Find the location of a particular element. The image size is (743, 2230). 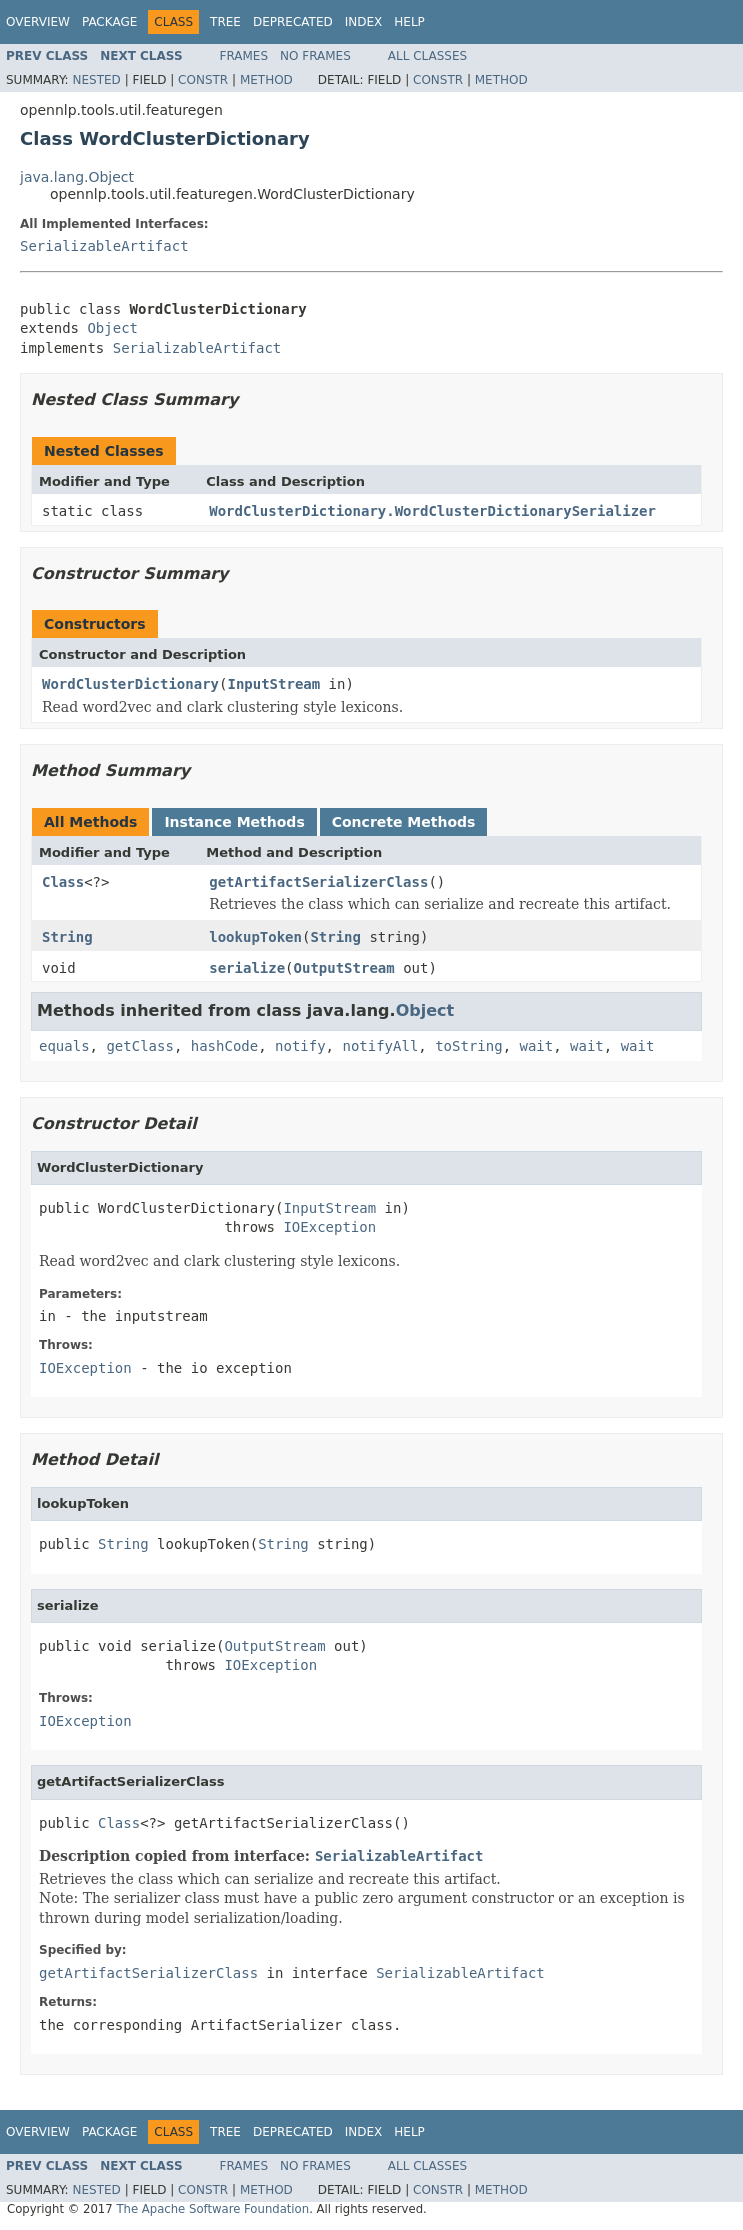

hashCode is located at coordinates (224, 1046).